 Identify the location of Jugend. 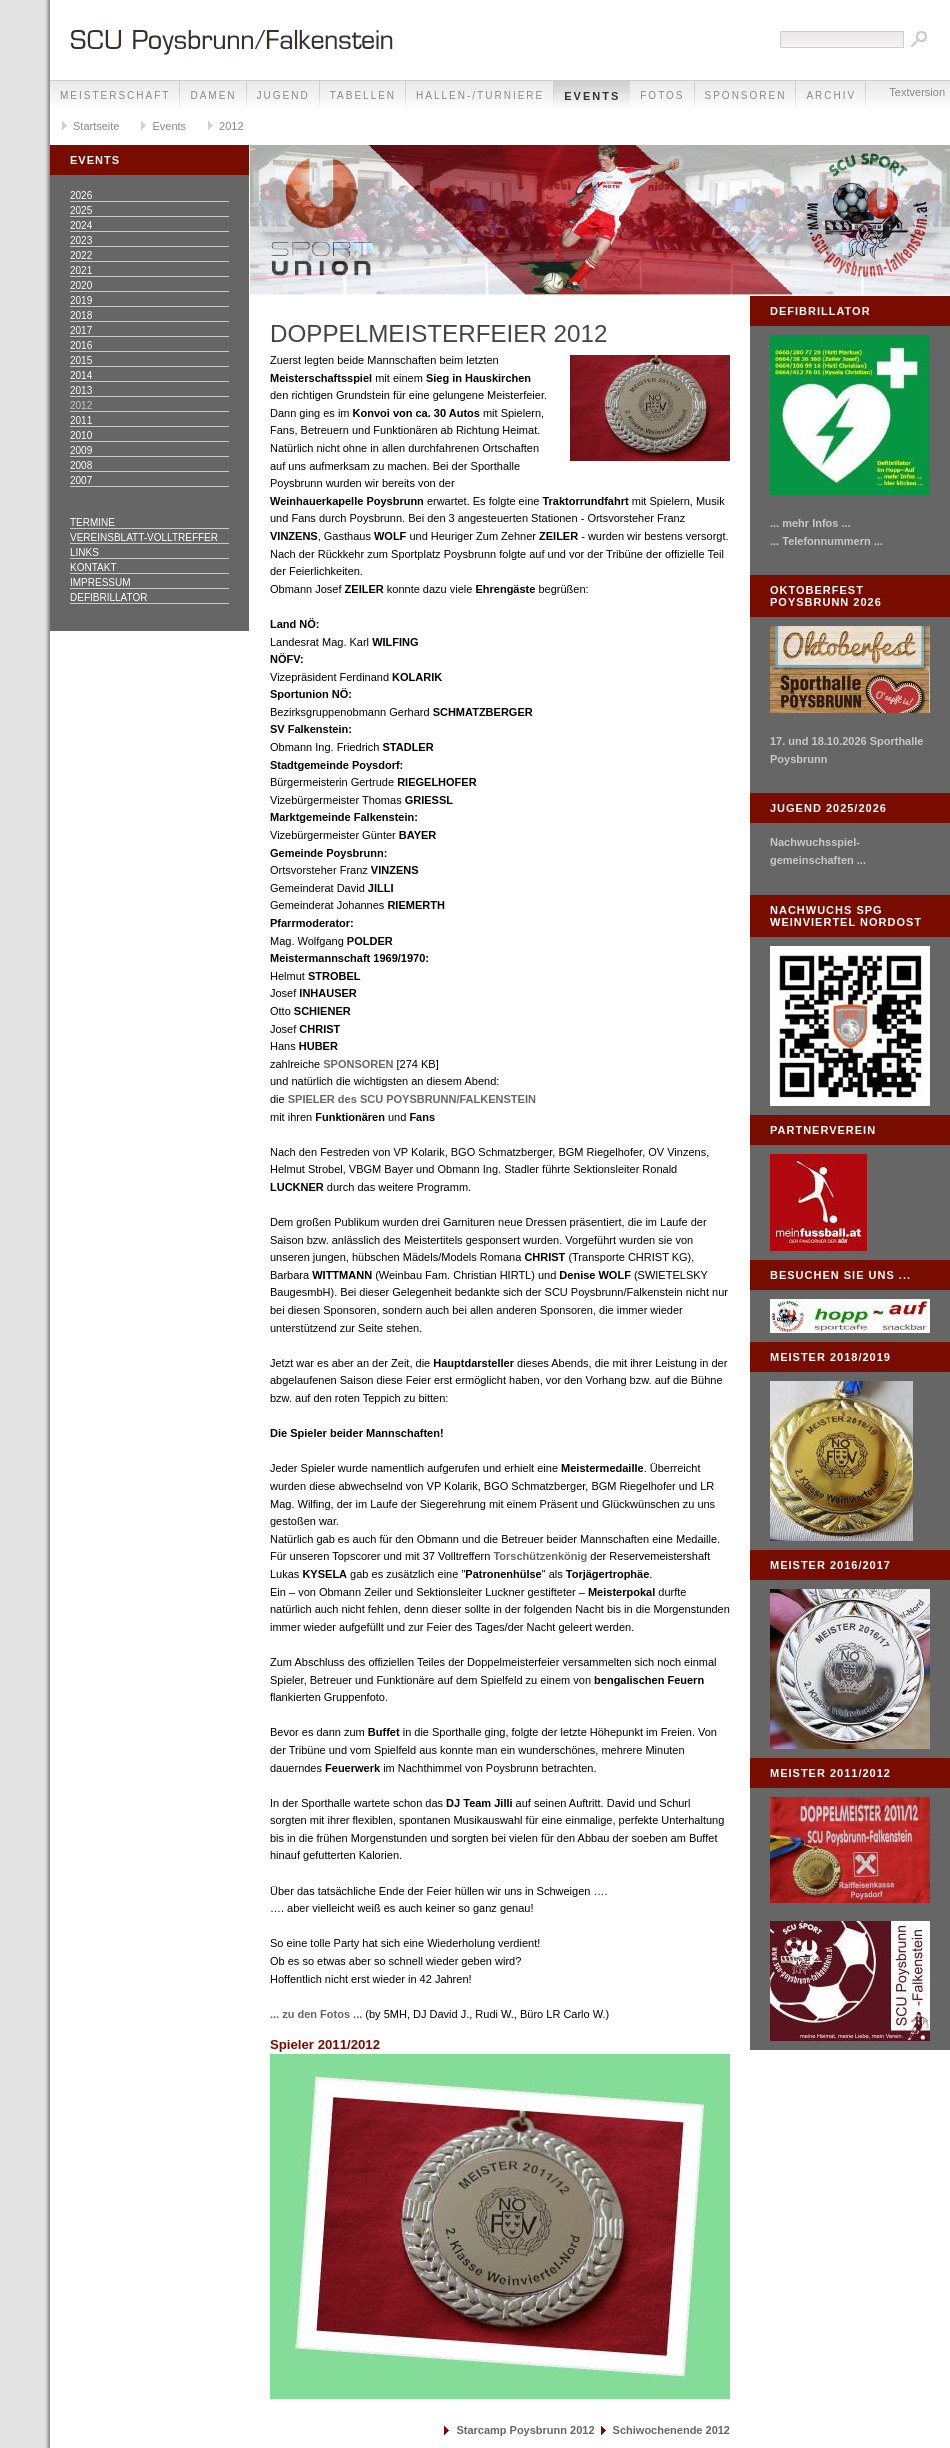
(283, 95).